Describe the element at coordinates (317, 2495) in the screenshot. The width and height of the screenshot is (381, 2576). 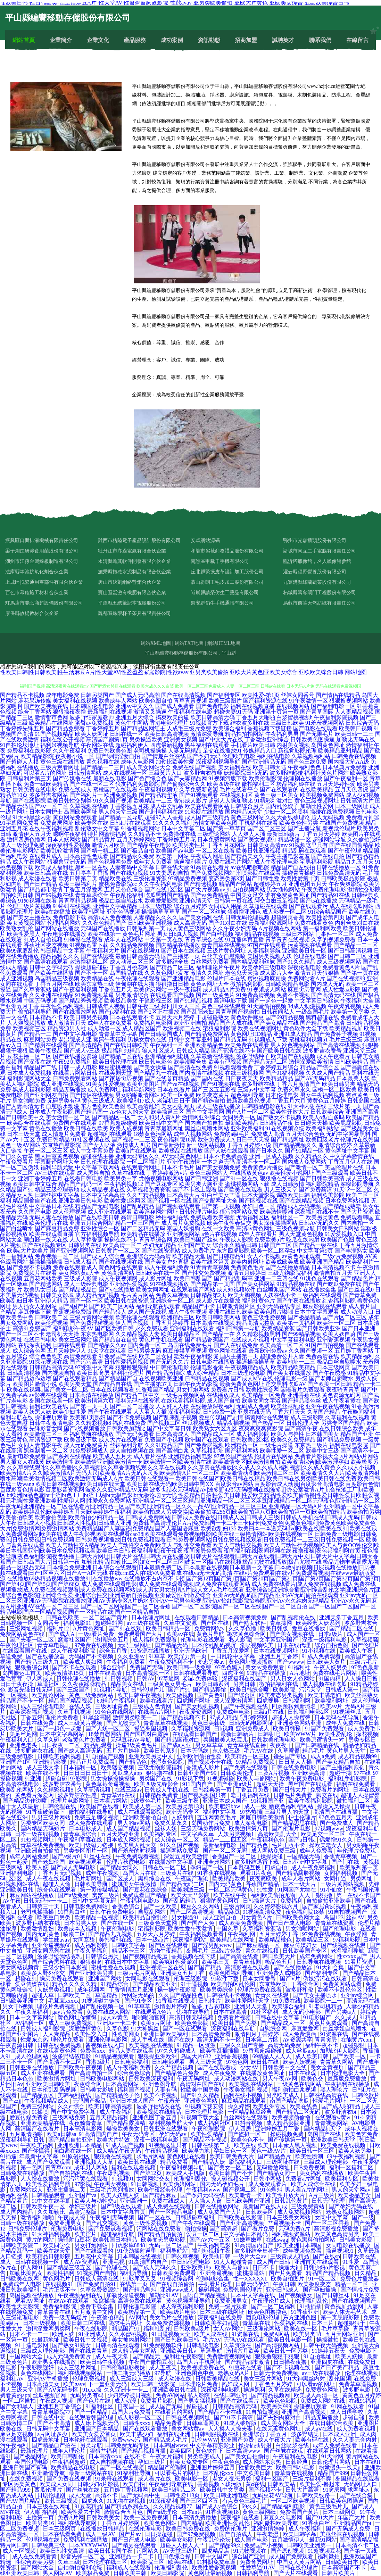
I see `日韩欧美线路一` at that location.